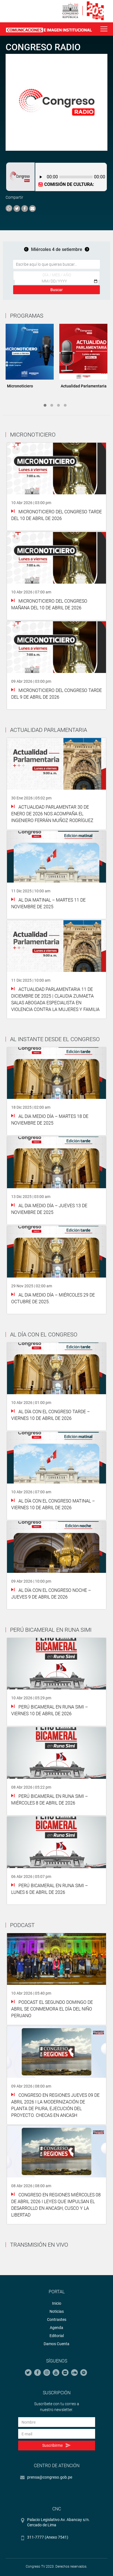 This screenshot has height=2576, width=113. What do you see at coordinates (52, 2009) in the screenshot?
I see `PODCAST El segundo domingo de abril se conmemora el Día del Niño Peruano` at bounding box center [52, 2009].